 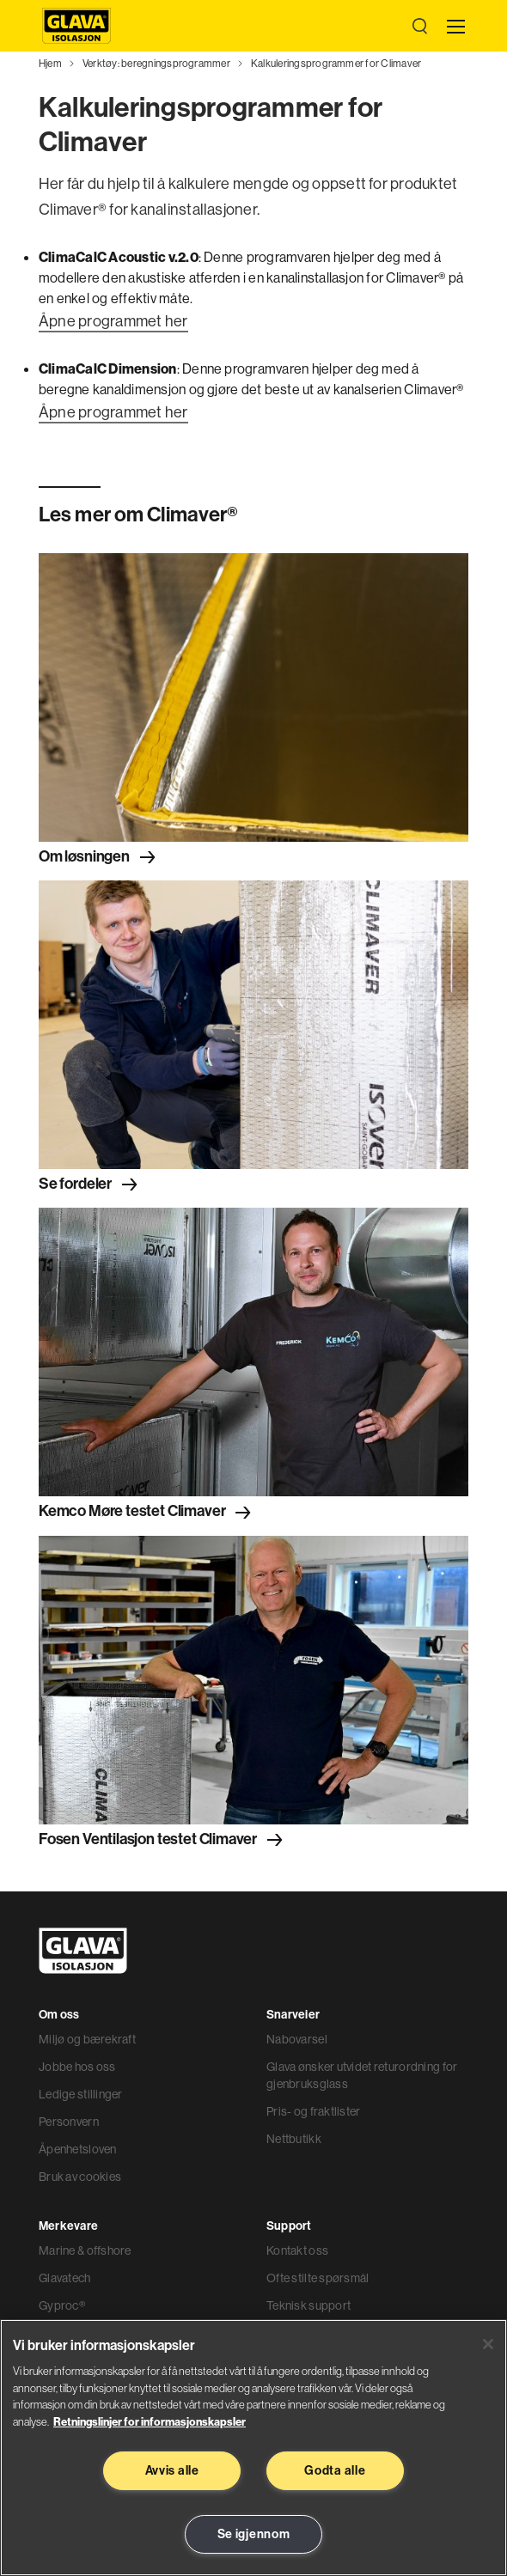 I want to click on Personvern, so click(x=69, y=2121).